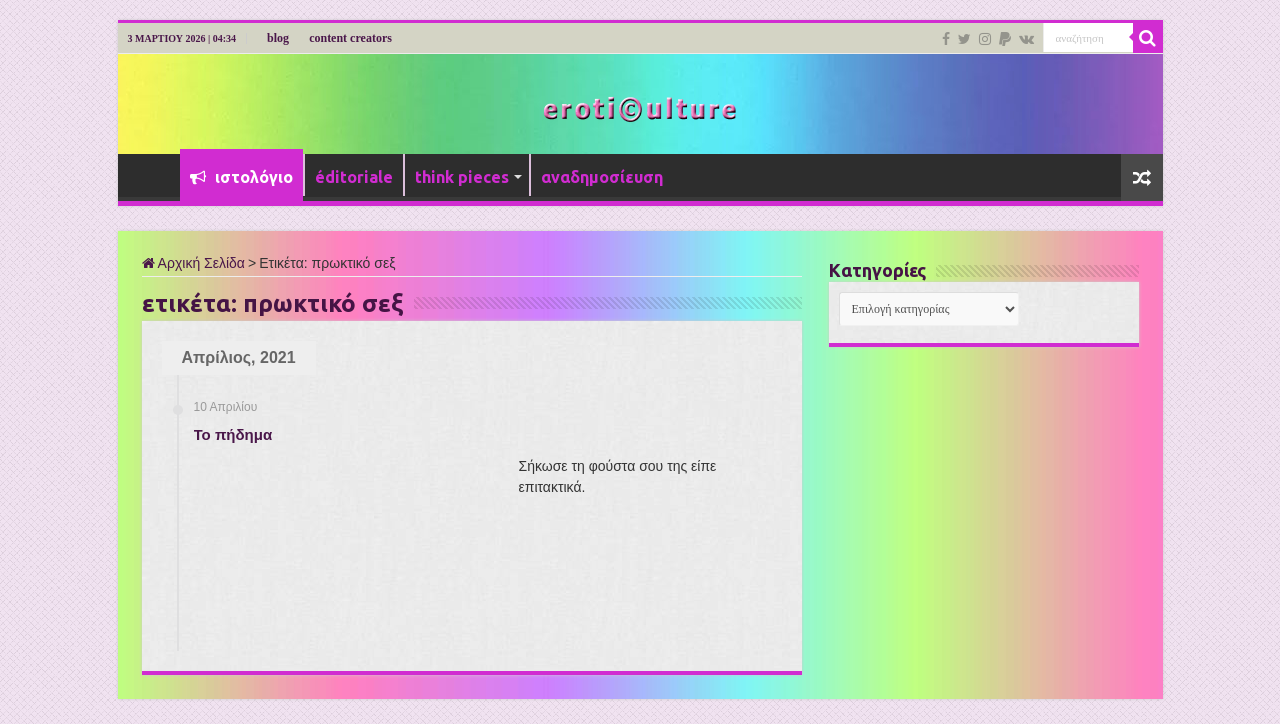 The height and width of the screenshot is (724, 1280). I want to click on ιστολόγιο, so click(241, 177).